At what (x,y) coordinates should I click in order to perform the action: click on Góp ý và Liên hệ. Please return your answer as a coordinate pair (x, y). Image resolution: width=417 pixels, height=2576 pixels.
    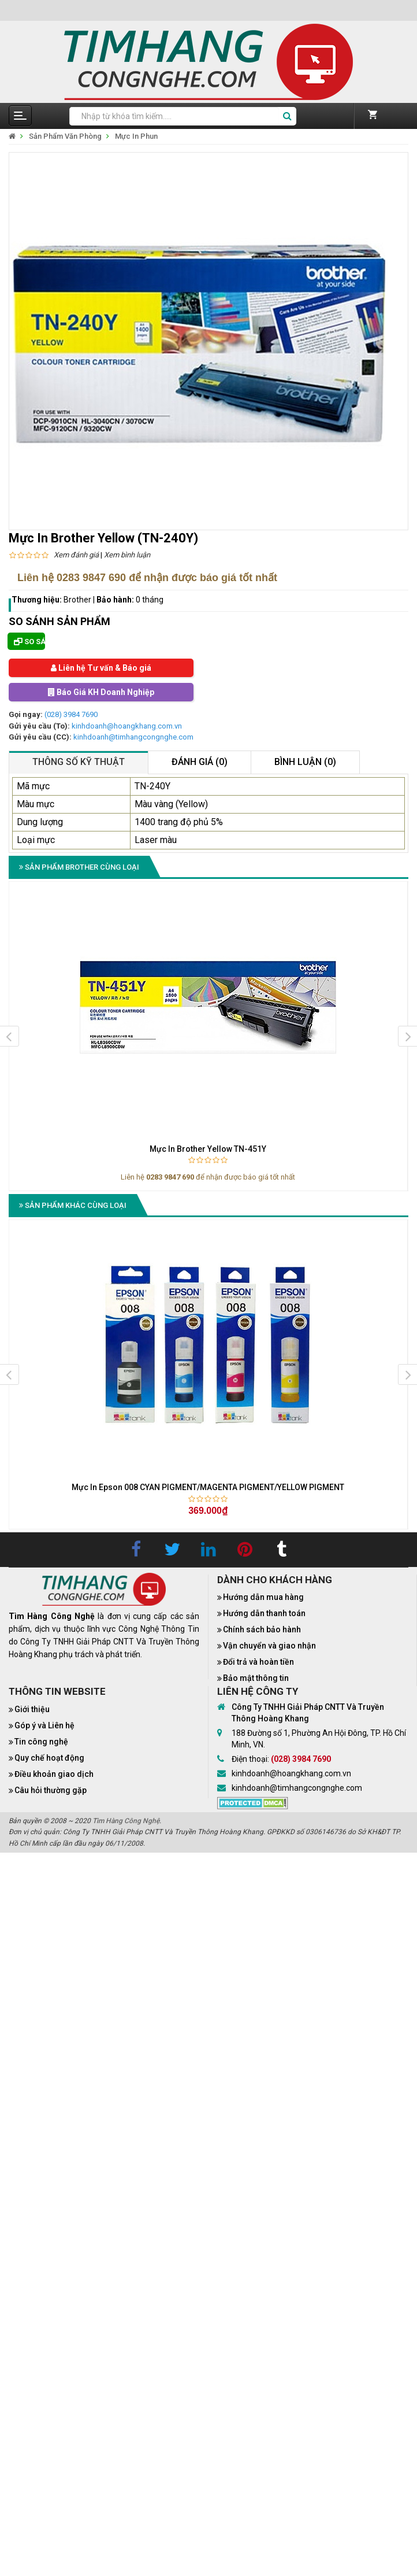
    Looking at the image, I should click on (44, 1725).